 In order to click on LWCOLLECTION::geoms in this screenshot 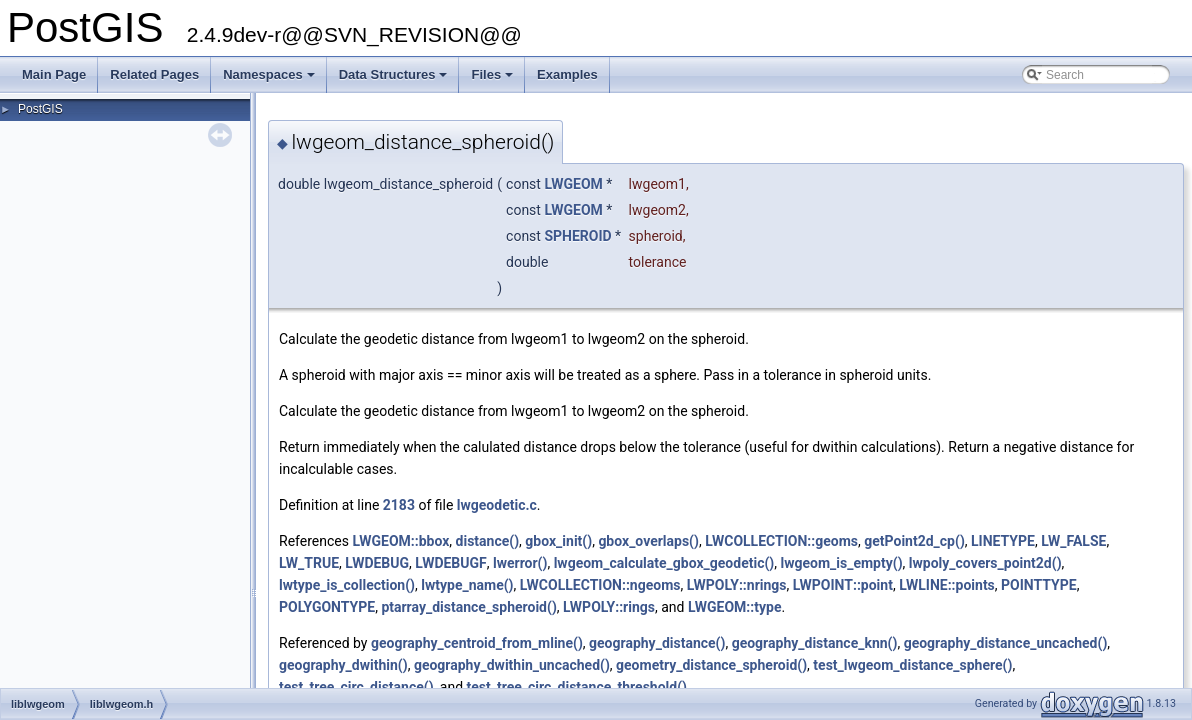, I will do `click(781, 541)`.